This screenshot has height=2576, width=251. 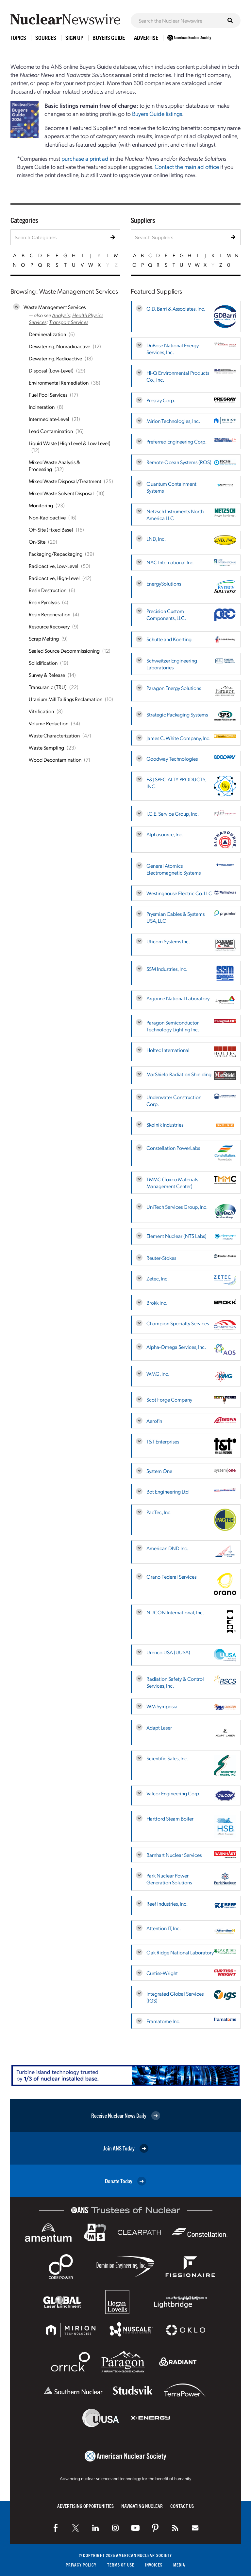 I want to click on Preferred Engineering Corp., so click(x=176, y=441).